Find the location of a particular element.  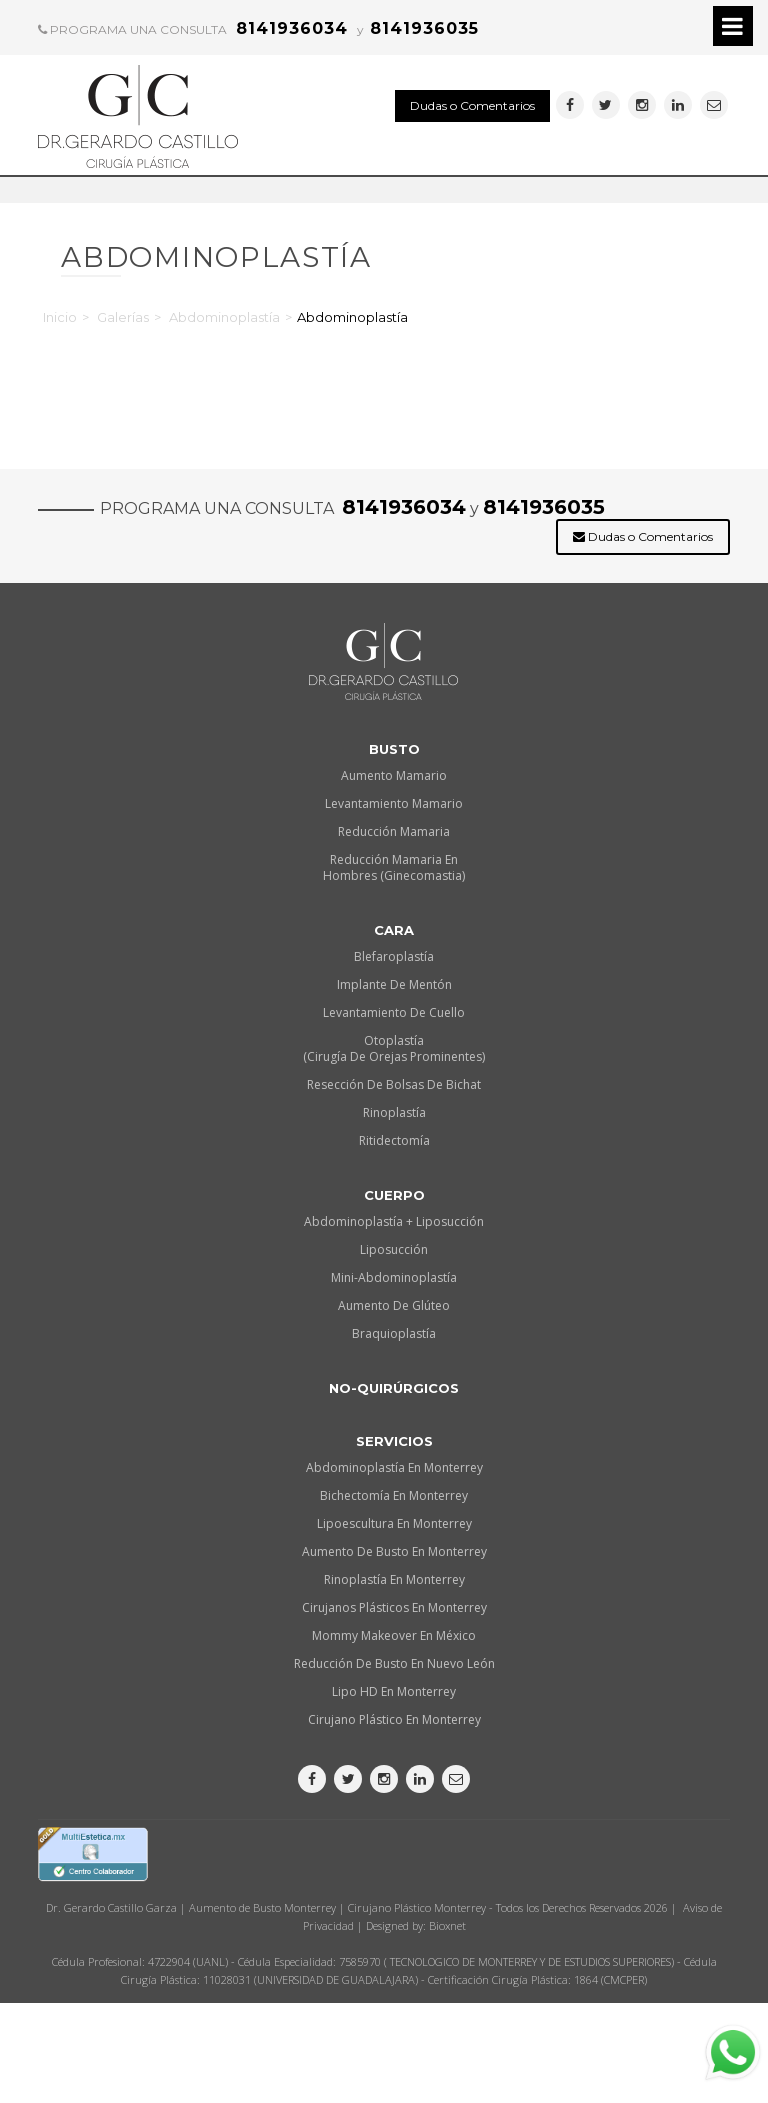

Bioxnet is located at coordinates (447, 1925).